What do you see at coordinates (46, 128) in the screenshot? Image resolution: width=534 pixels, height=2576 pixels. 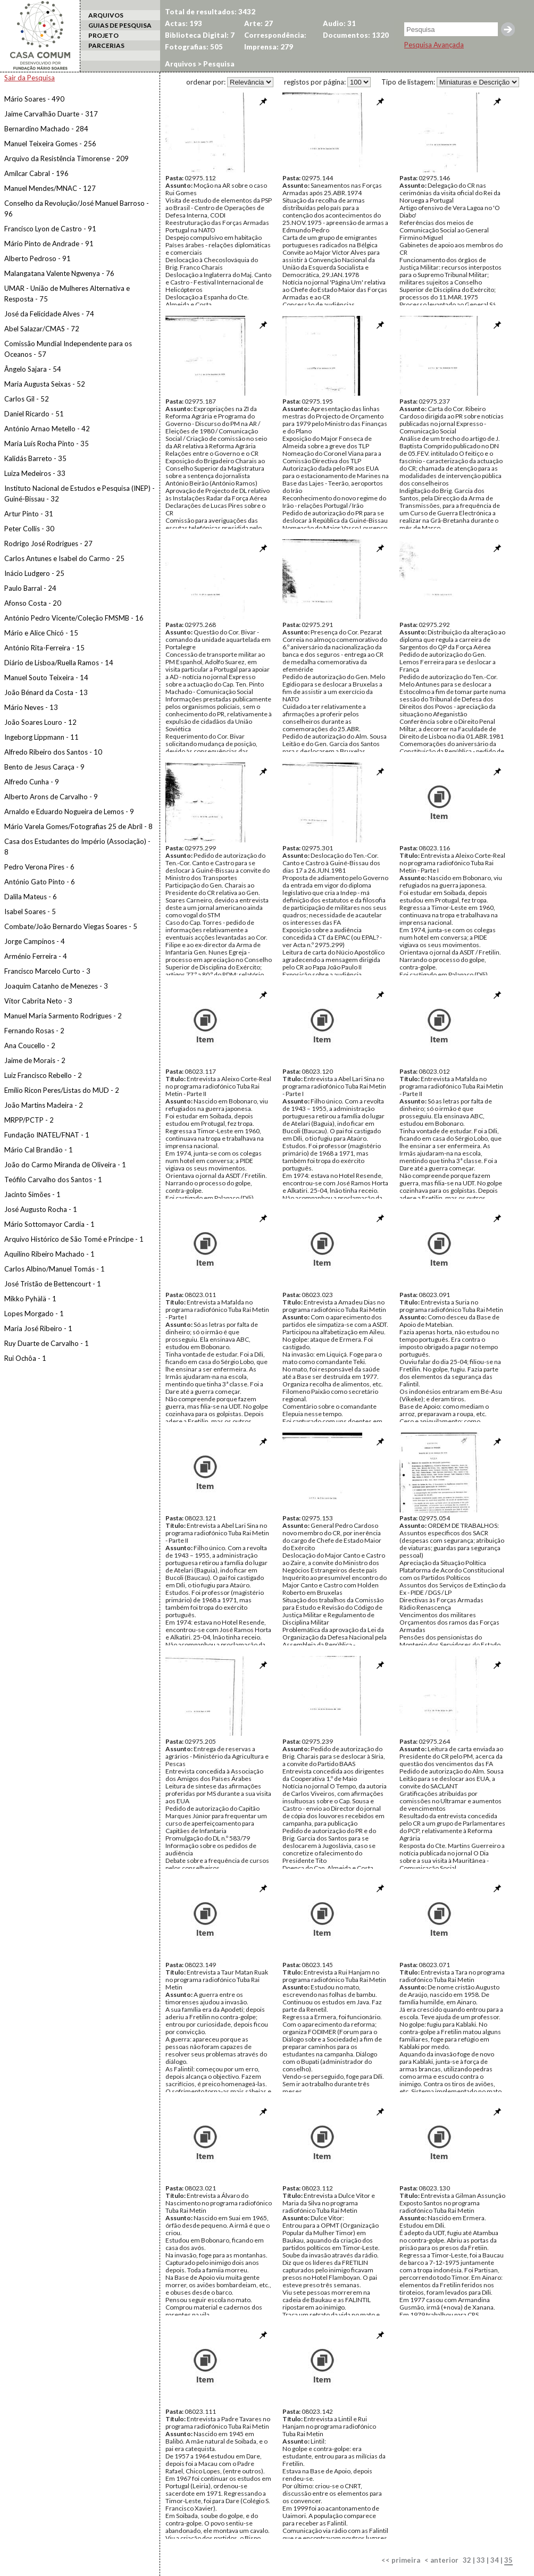 I see `Bernardino Machado - 284` at bounding box center [46, 128].